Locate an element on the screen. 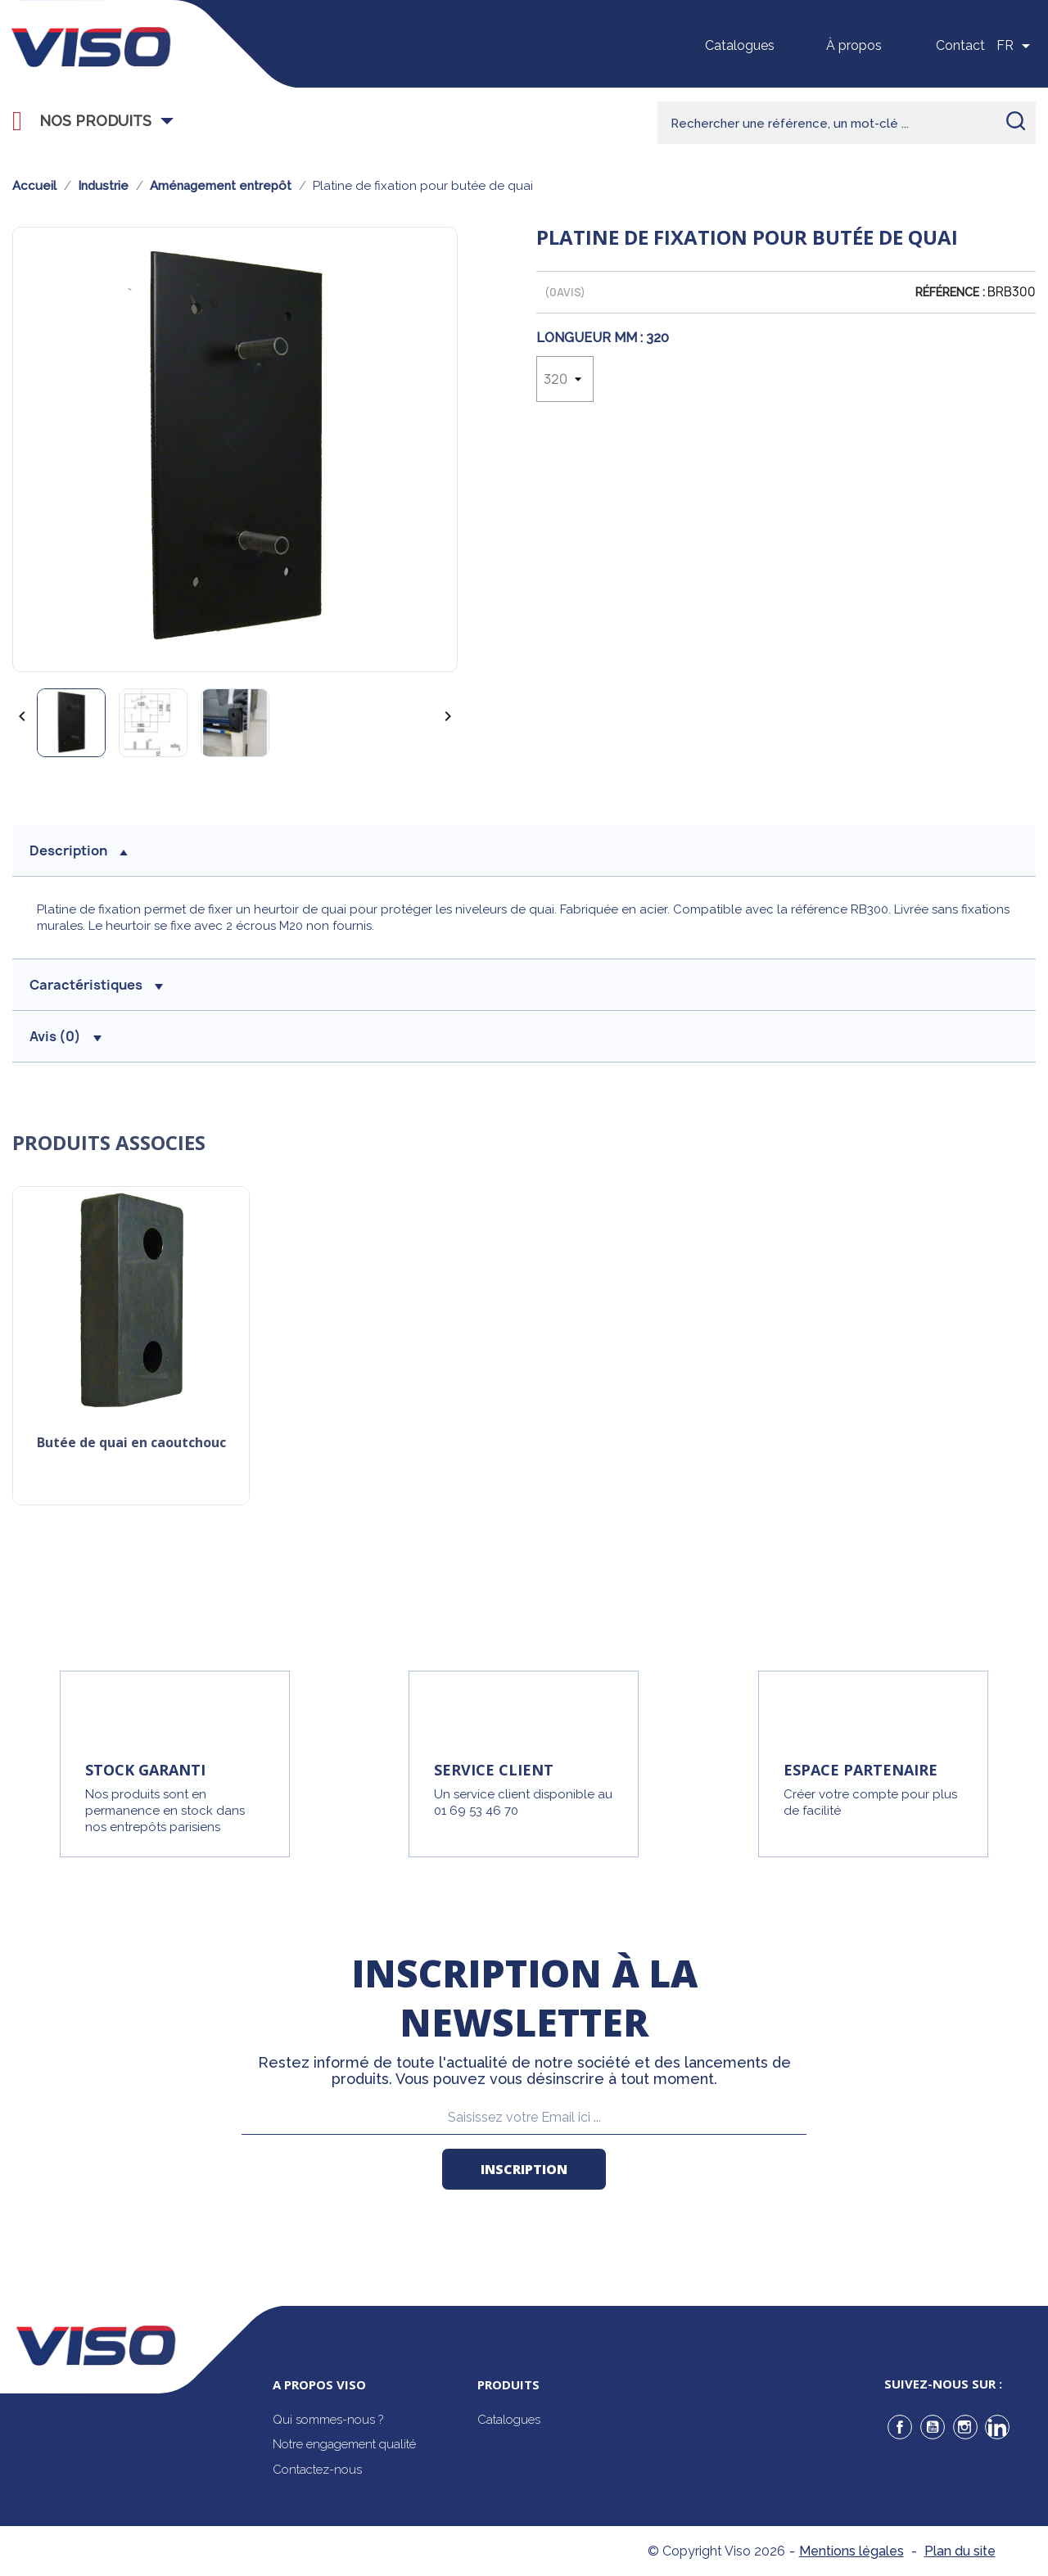 The image size is (1048, 2576). YouTube is located at coordinates (932, 2427).